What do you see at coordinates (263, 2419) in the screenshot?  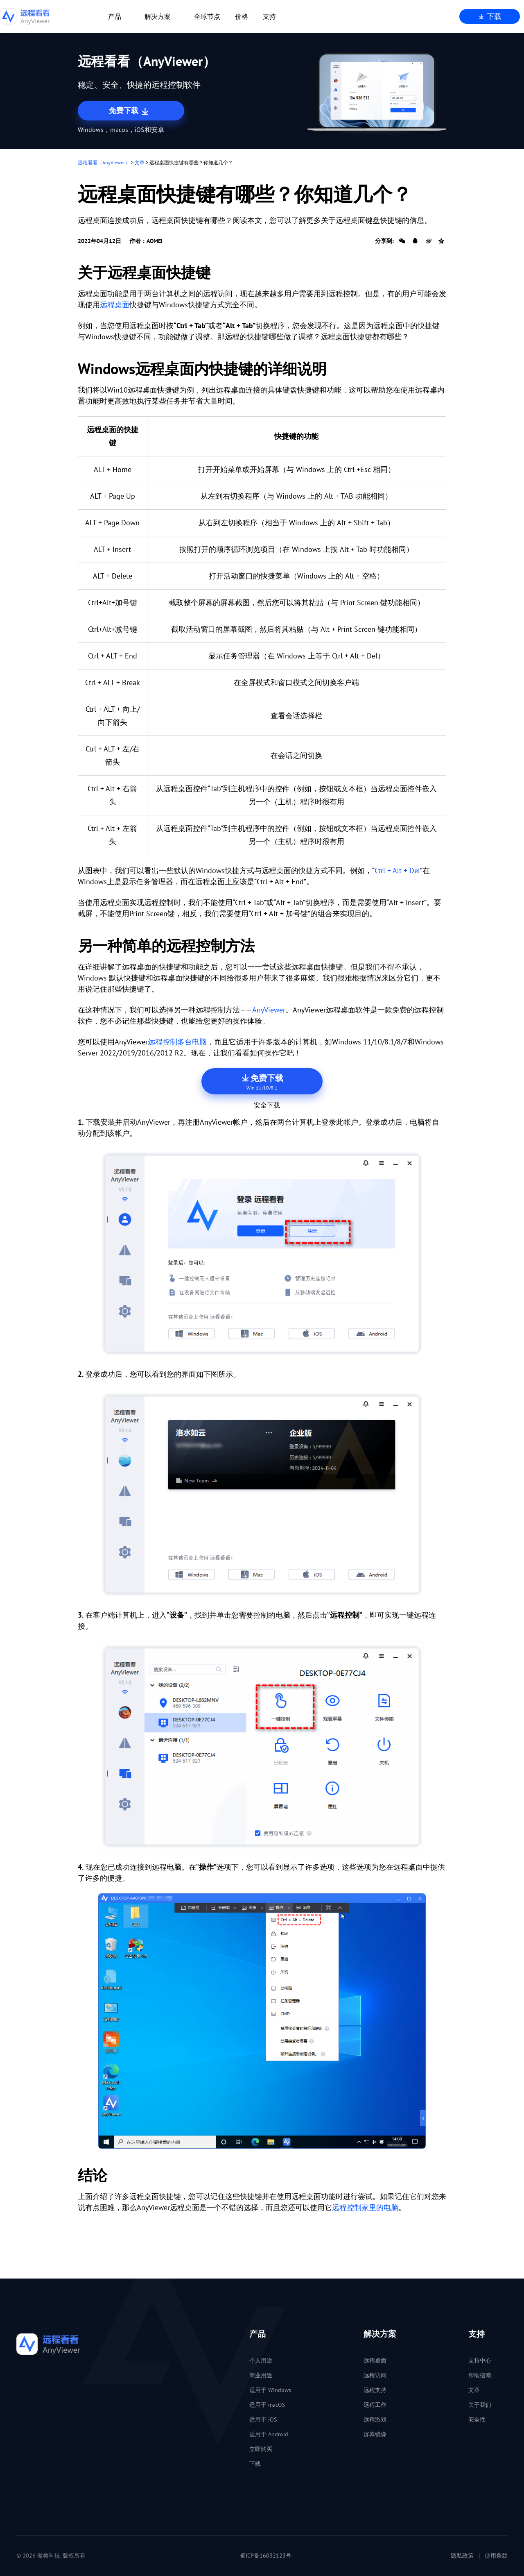 I see `适用于 iOS` at bounding box center [263, 2419].